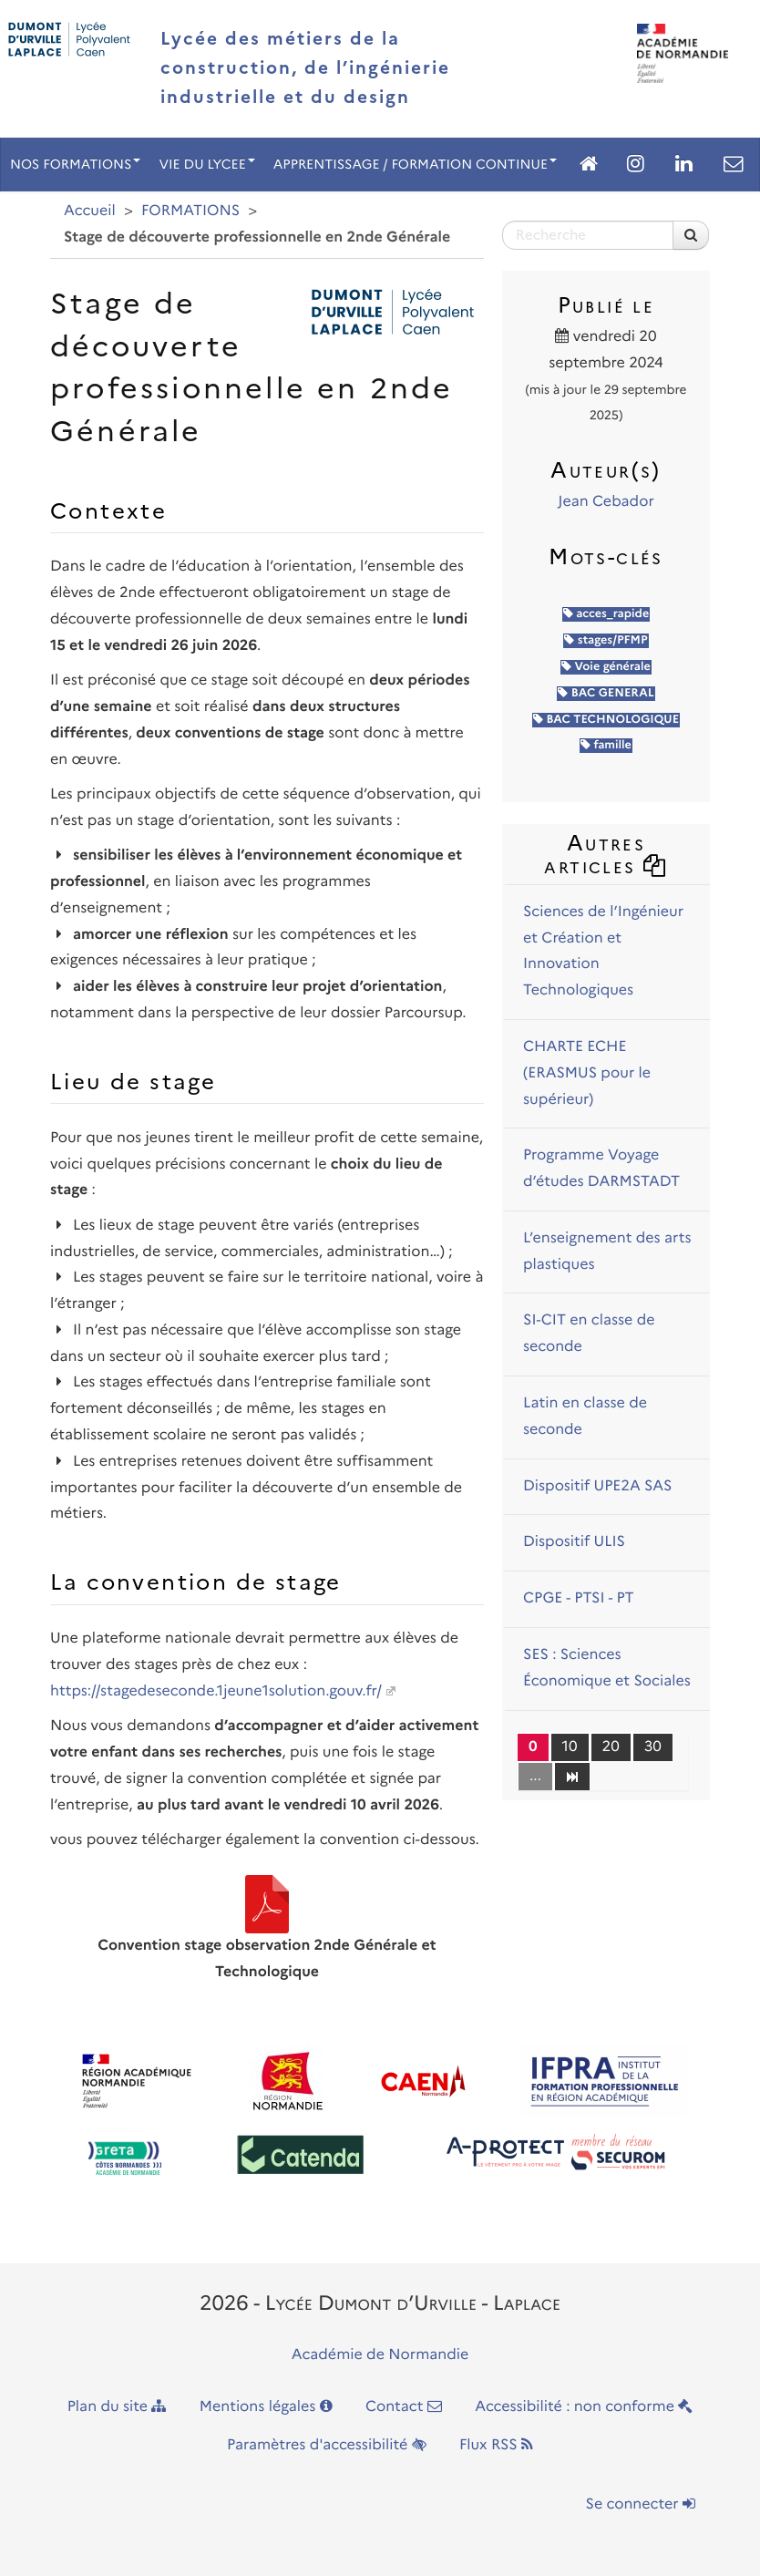 This screenshot has width=760, height=2576. I want to click on Dispositif ULIS, so click(574, 1542).